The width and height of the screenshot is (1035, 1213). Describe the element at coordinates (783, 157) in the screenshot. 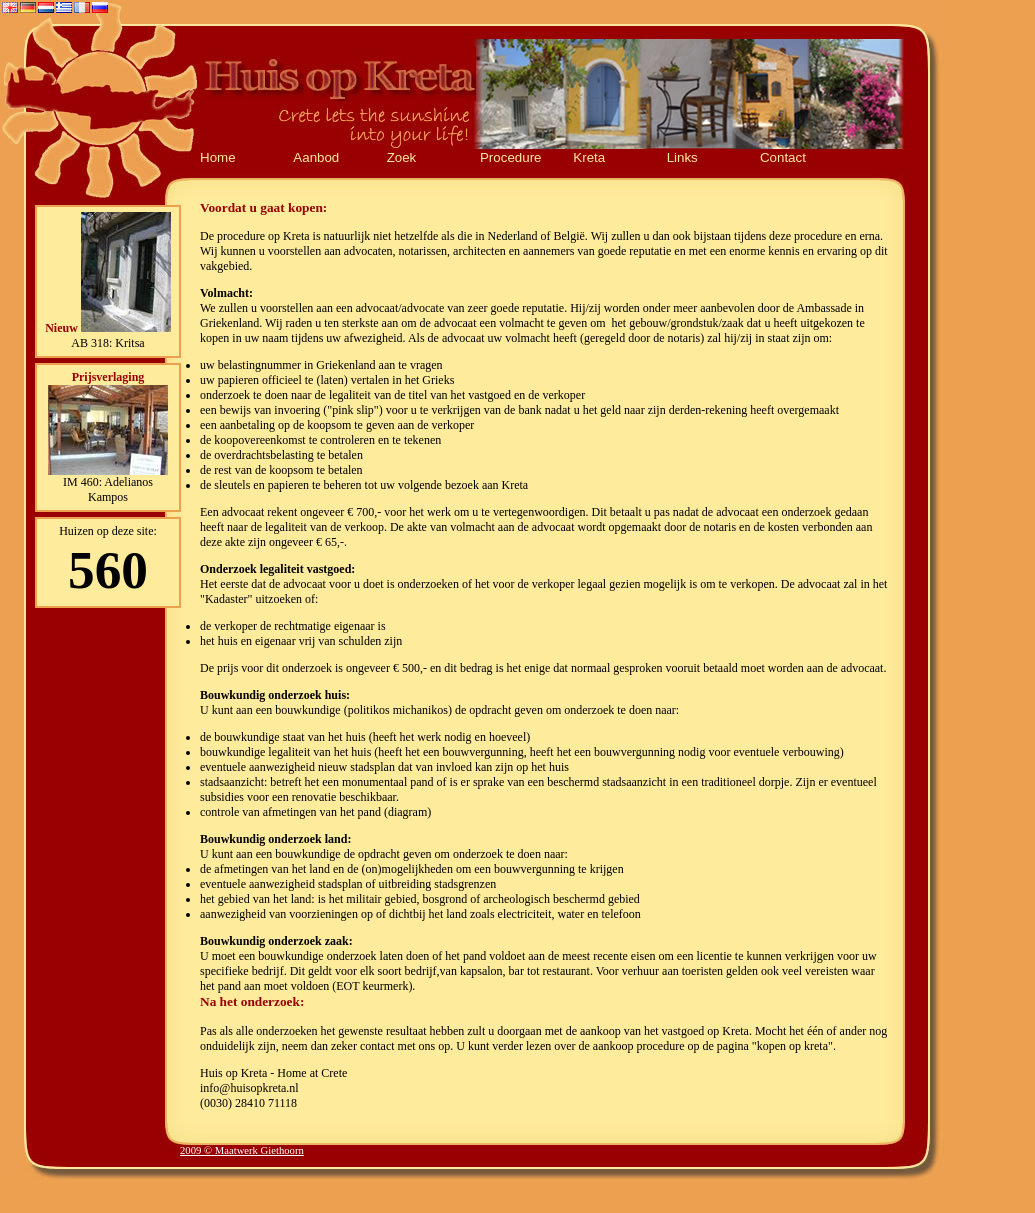

I see `Contact` at that location.